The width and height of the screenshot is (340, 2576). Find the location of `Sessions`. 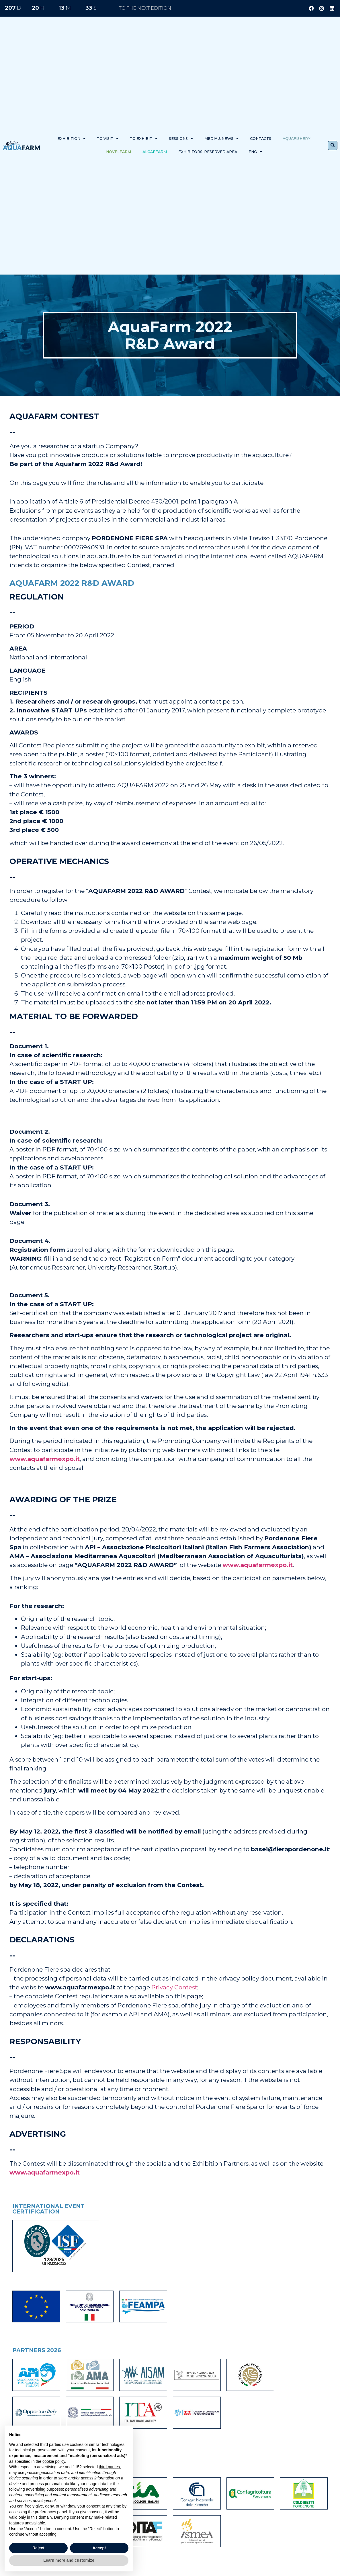

Sessions is located at coordinates (181, 139).